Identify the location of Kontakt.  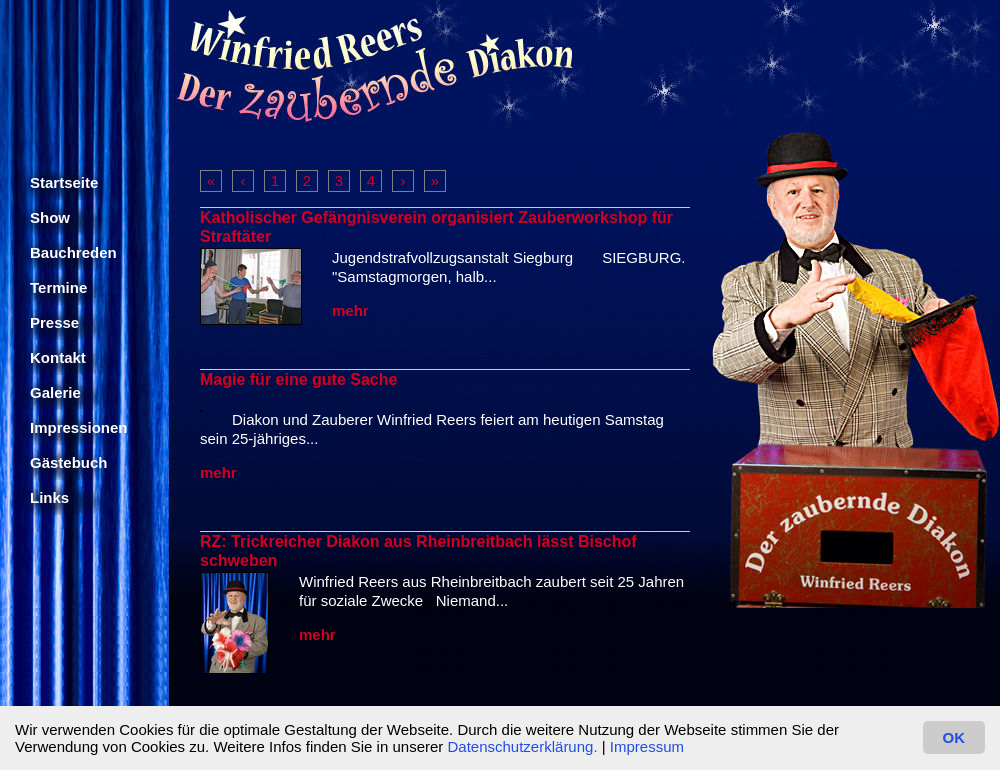
(58, 357).